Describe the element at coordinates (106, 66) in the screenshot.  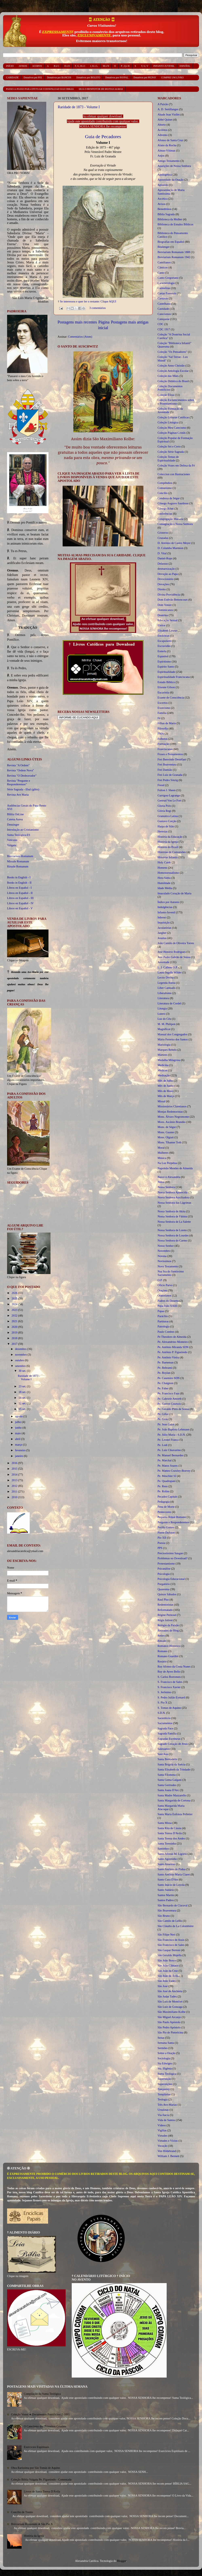
I see `M e N` at that location.